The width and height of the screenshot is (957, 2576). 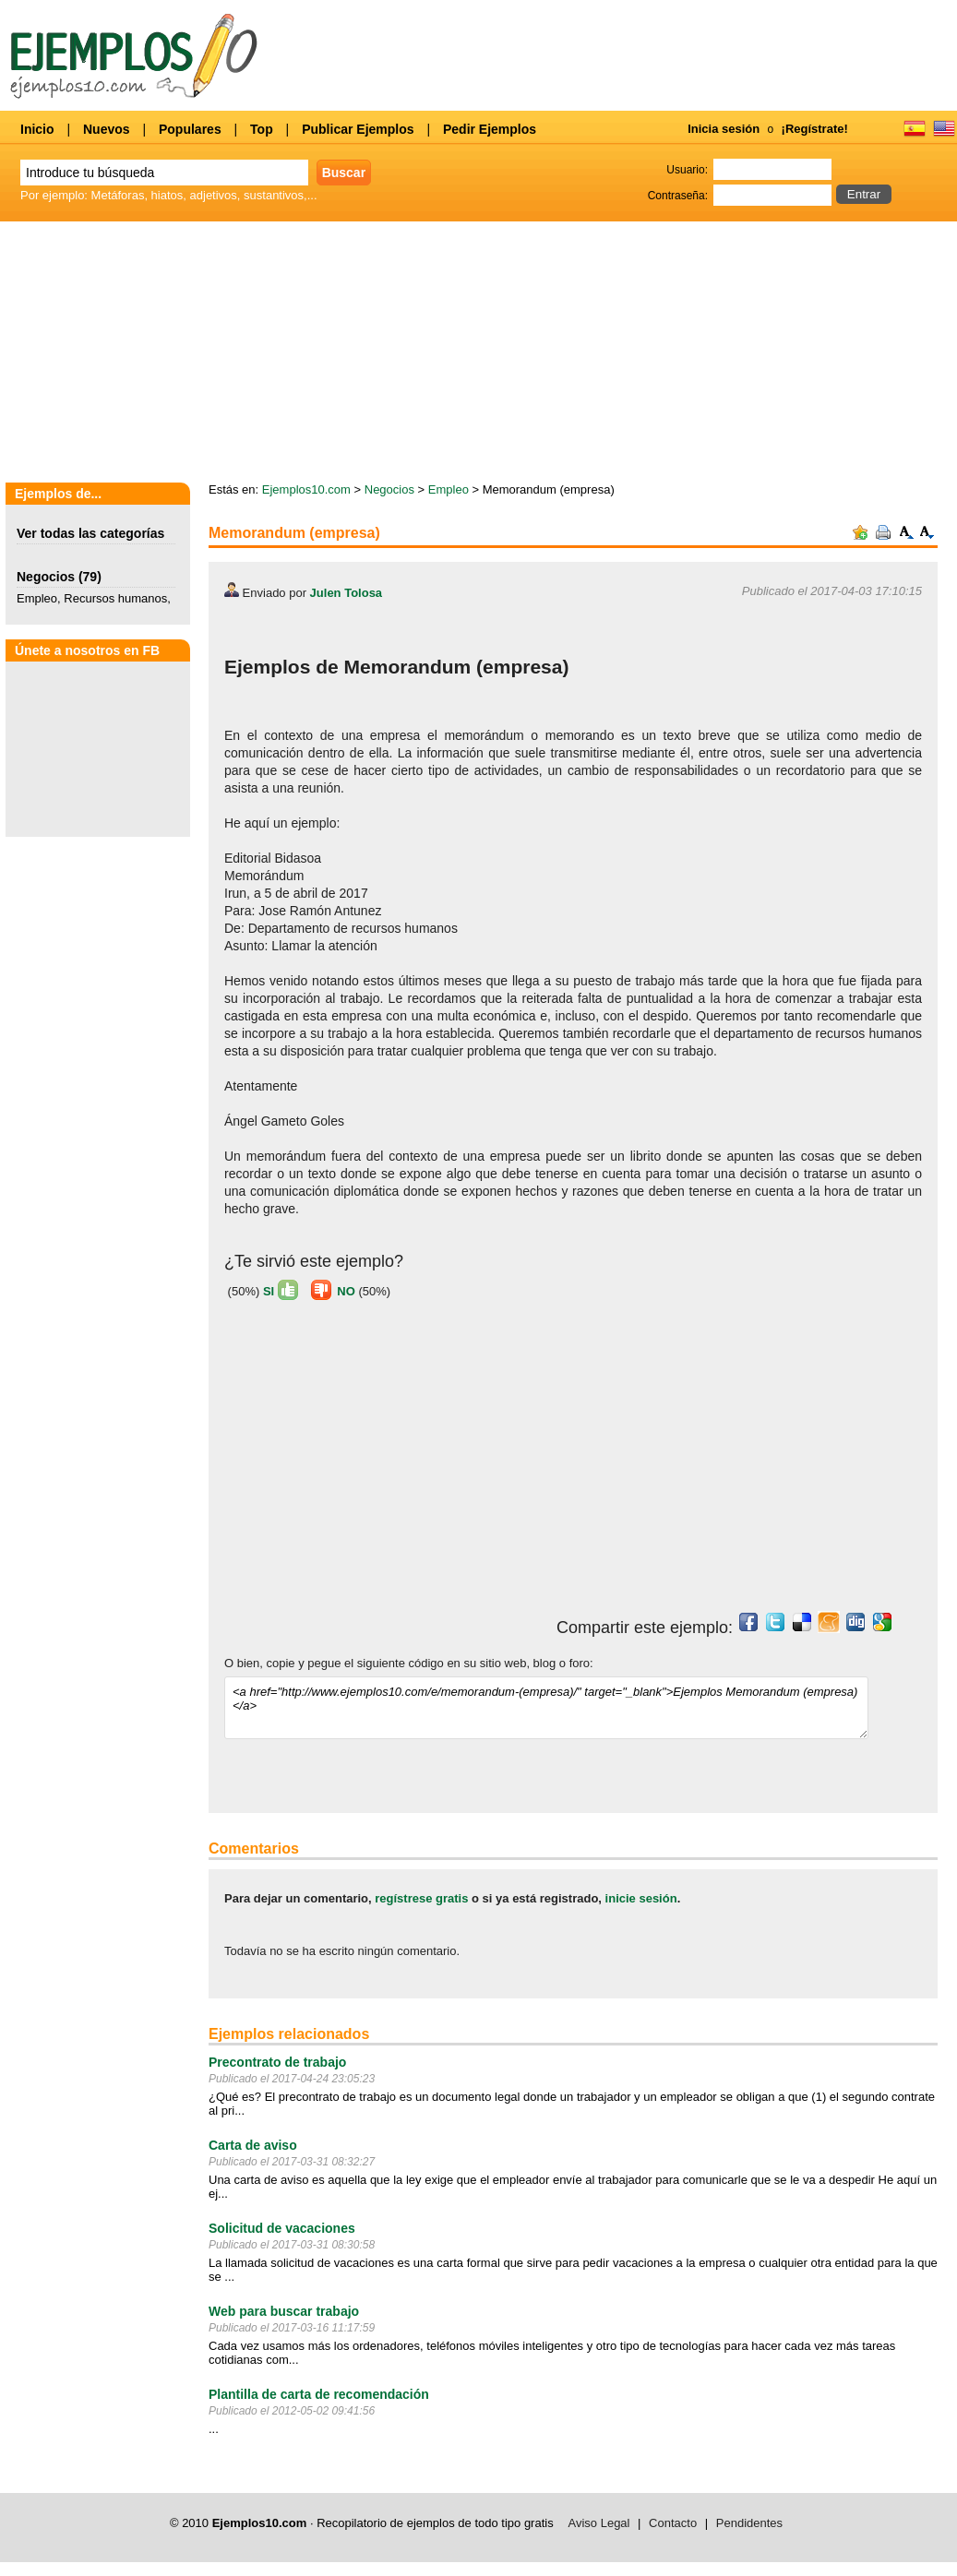 What do you see at coordinates (815, 129) in the screenshot?
I see `¡Regístrate!` at bounding box center [815, 129].